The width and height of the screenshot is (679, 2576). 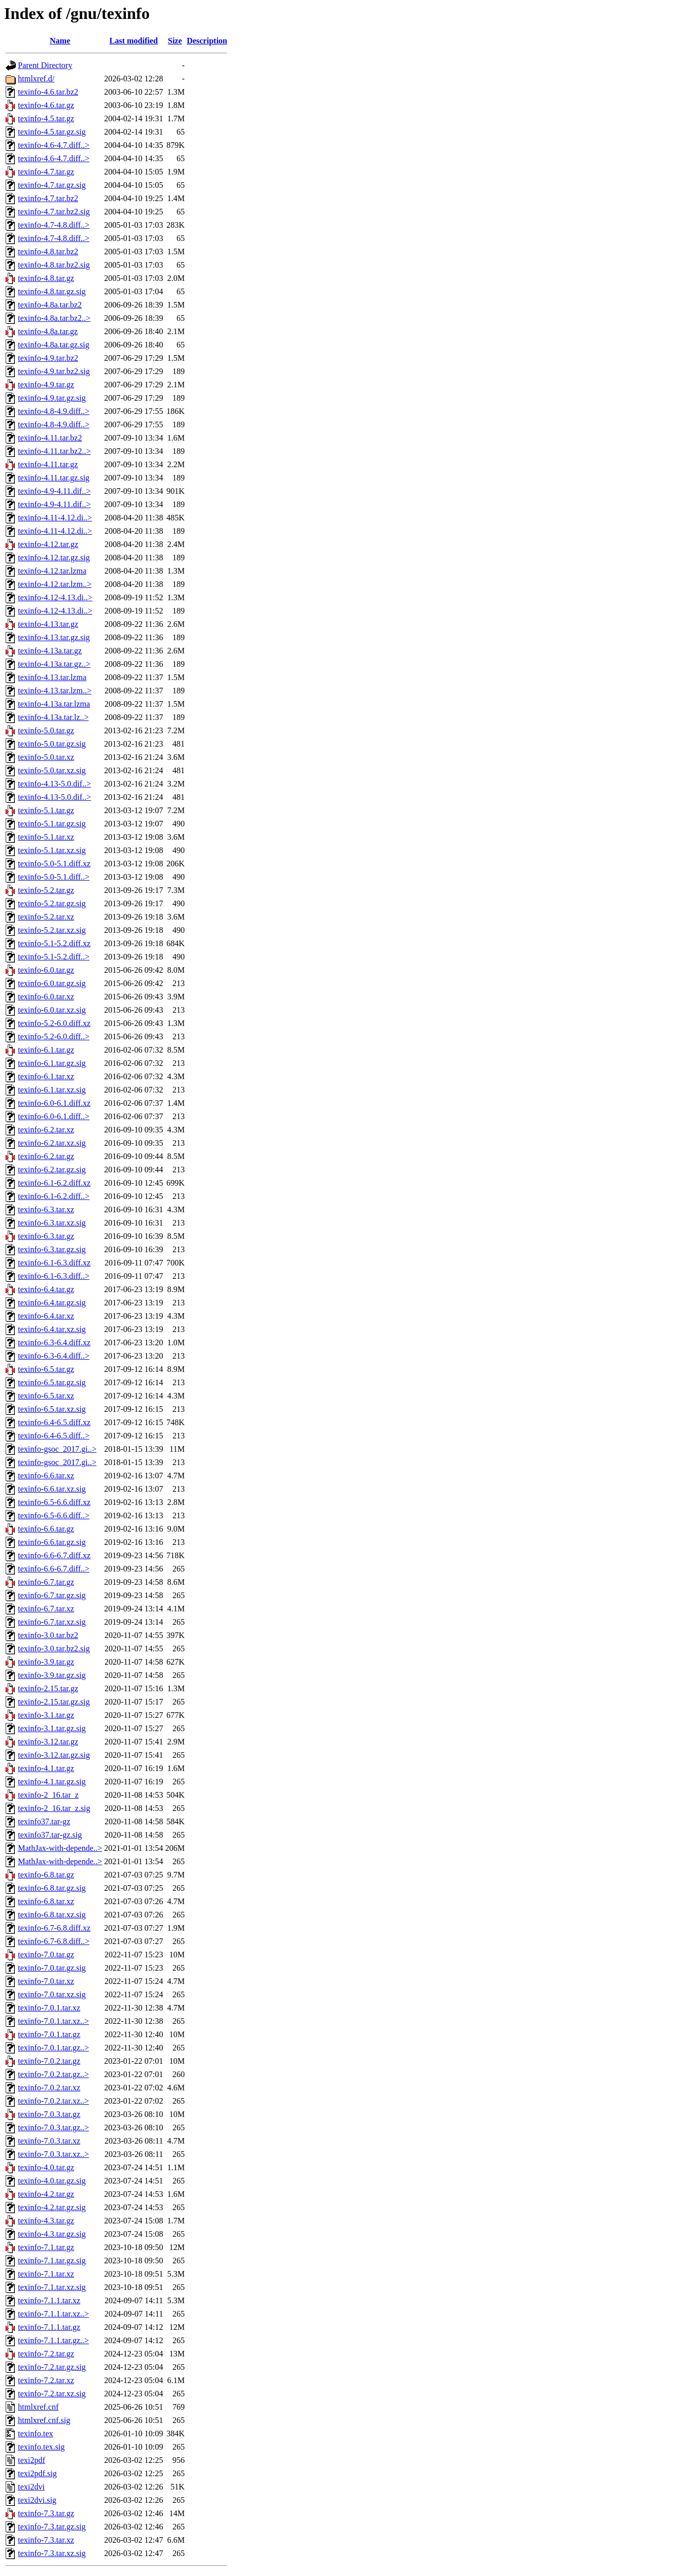 What do you see at coordinates (51, 291) in the screenshot?
I see `texinfo-4.8.tar.gz.sig` at bounding box center [51, 291].